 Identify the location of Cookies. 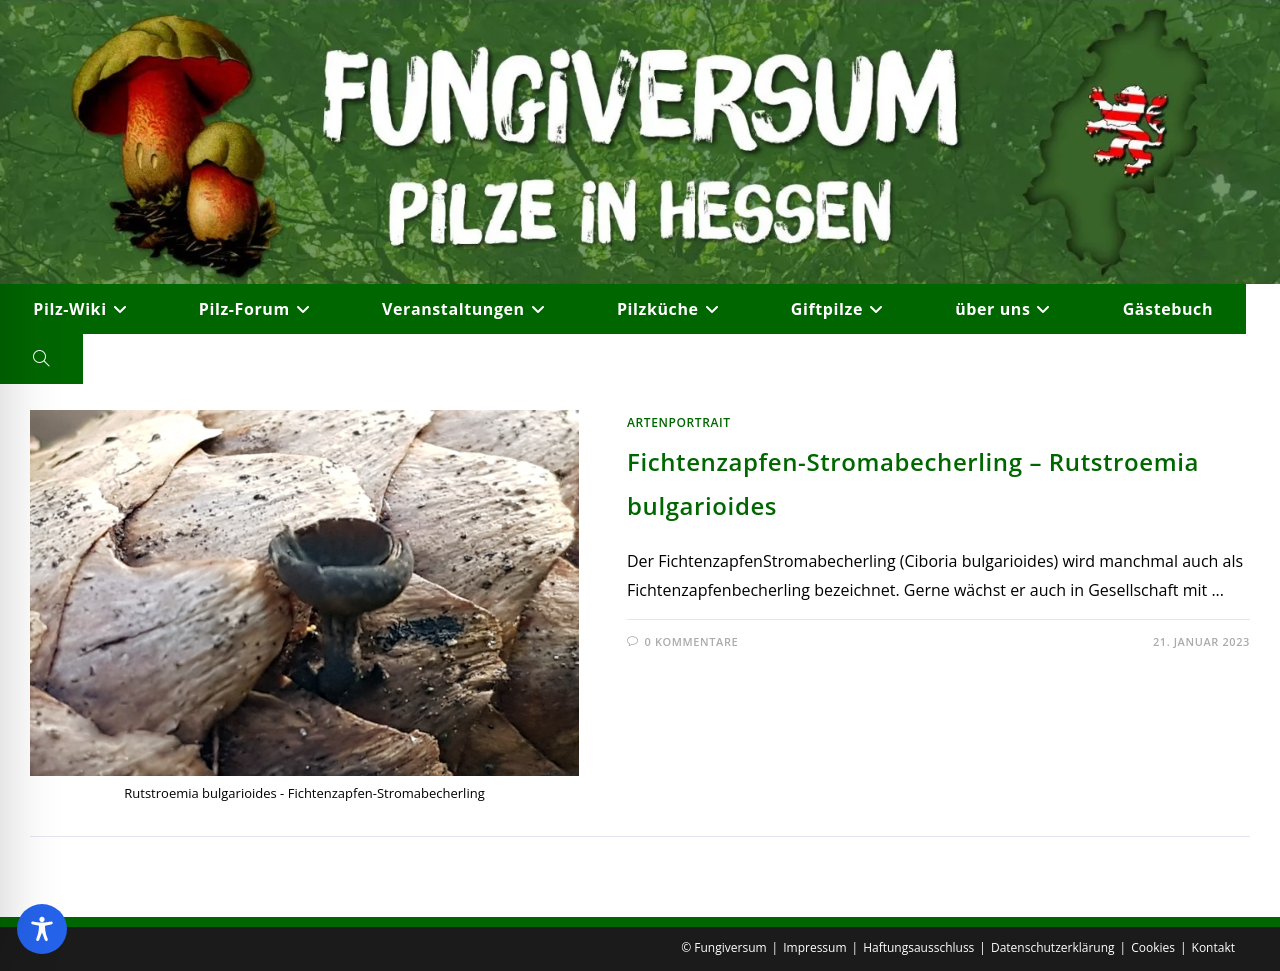
(1153, 947).